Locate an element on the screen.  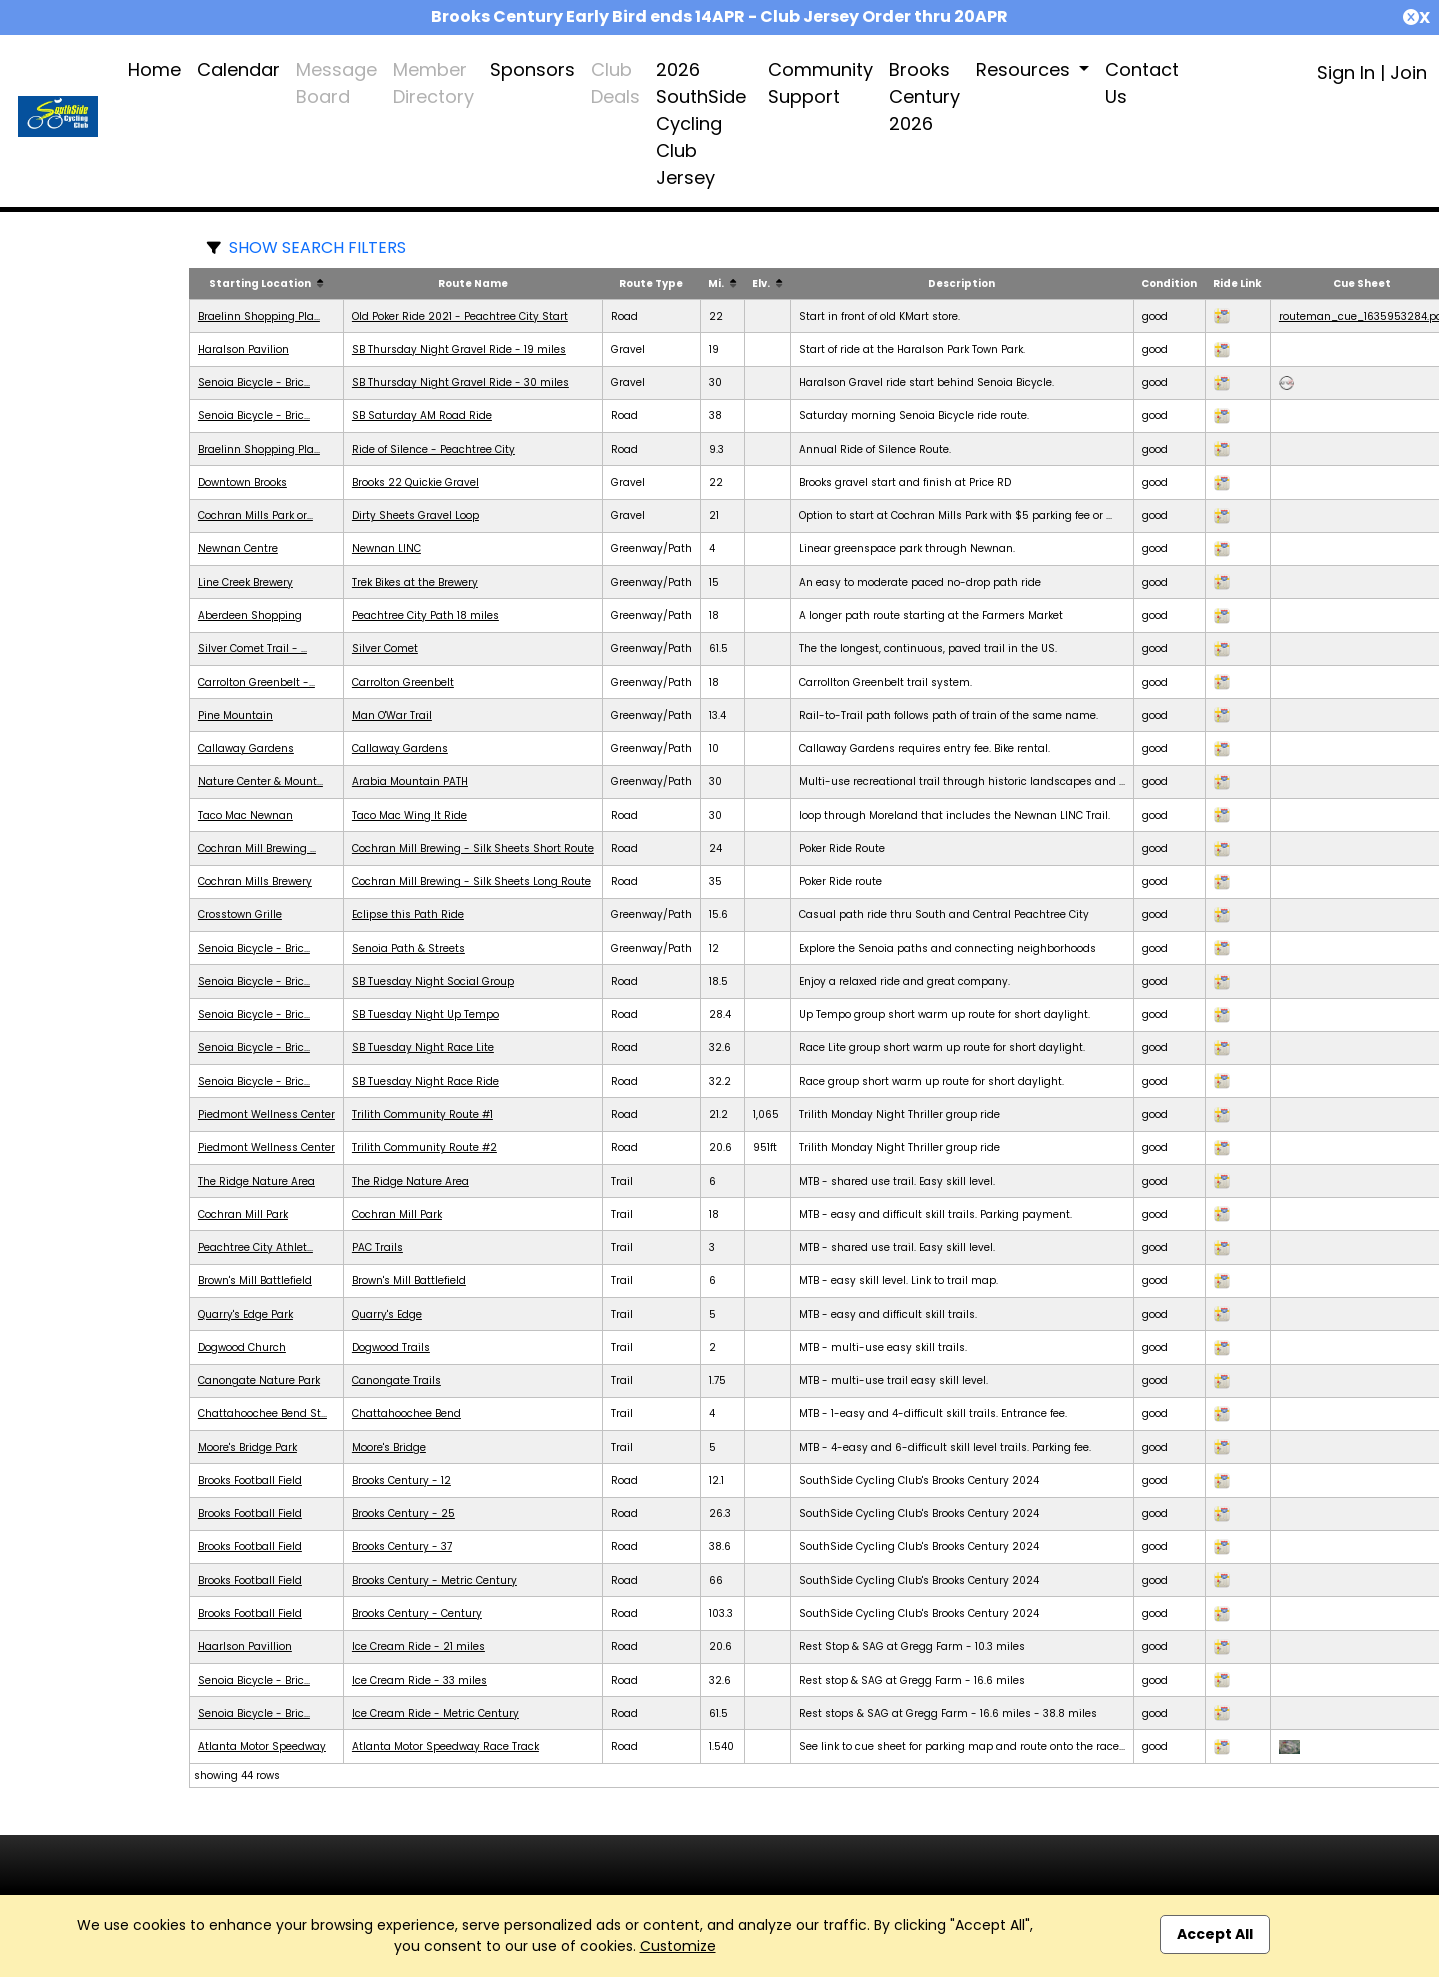
Silver Comet is located at coordinates (385, 648).